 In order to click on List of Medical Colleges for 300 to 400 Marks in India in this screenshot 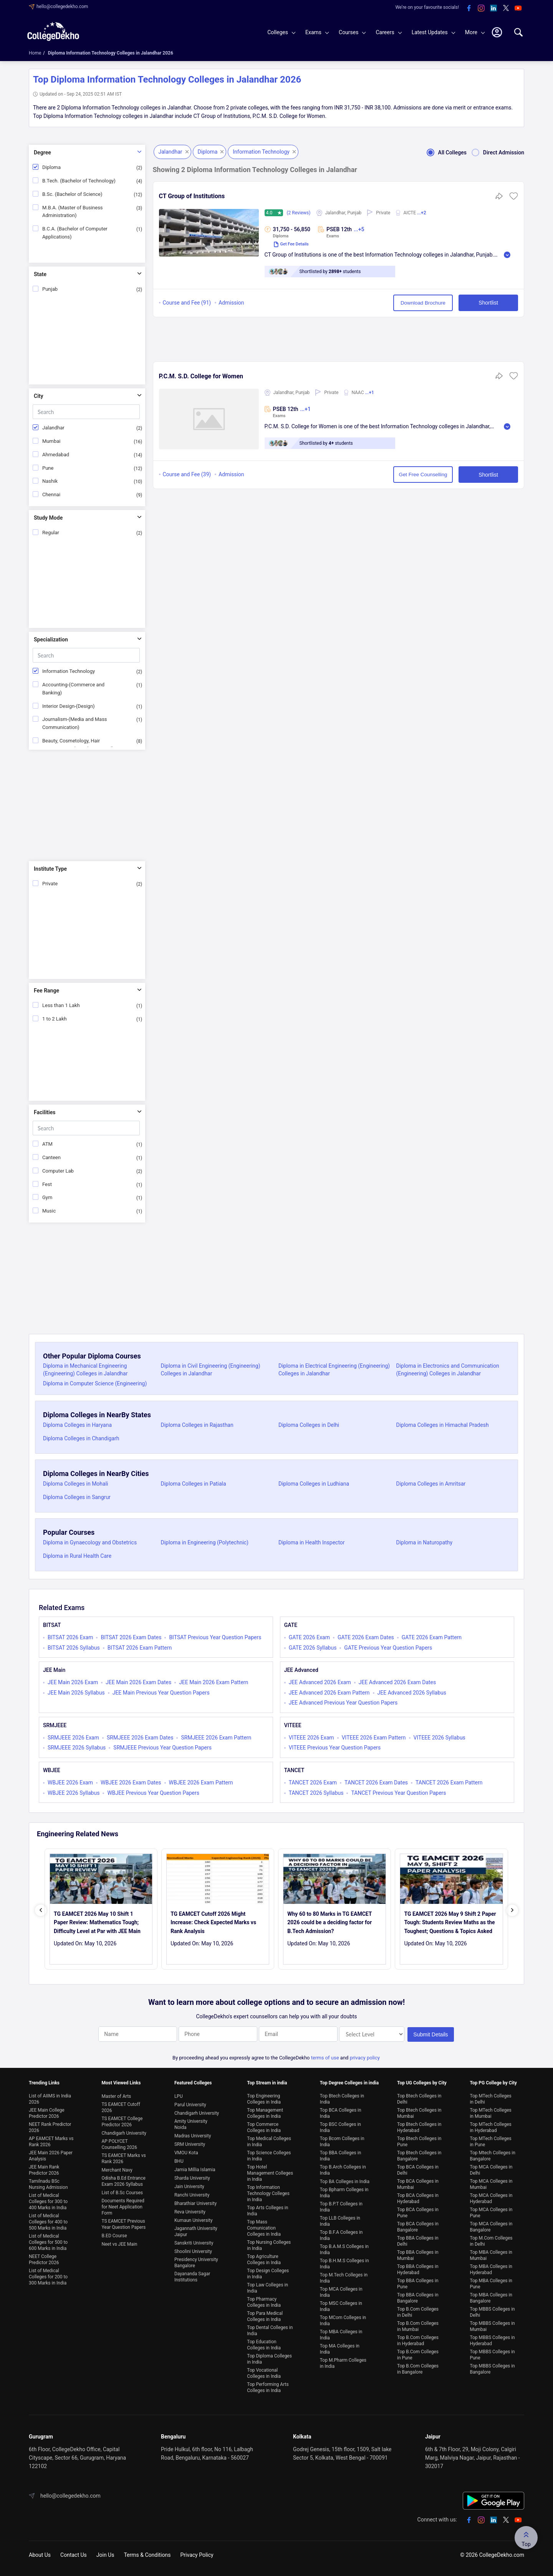, I will do `click(48, 2201)`.